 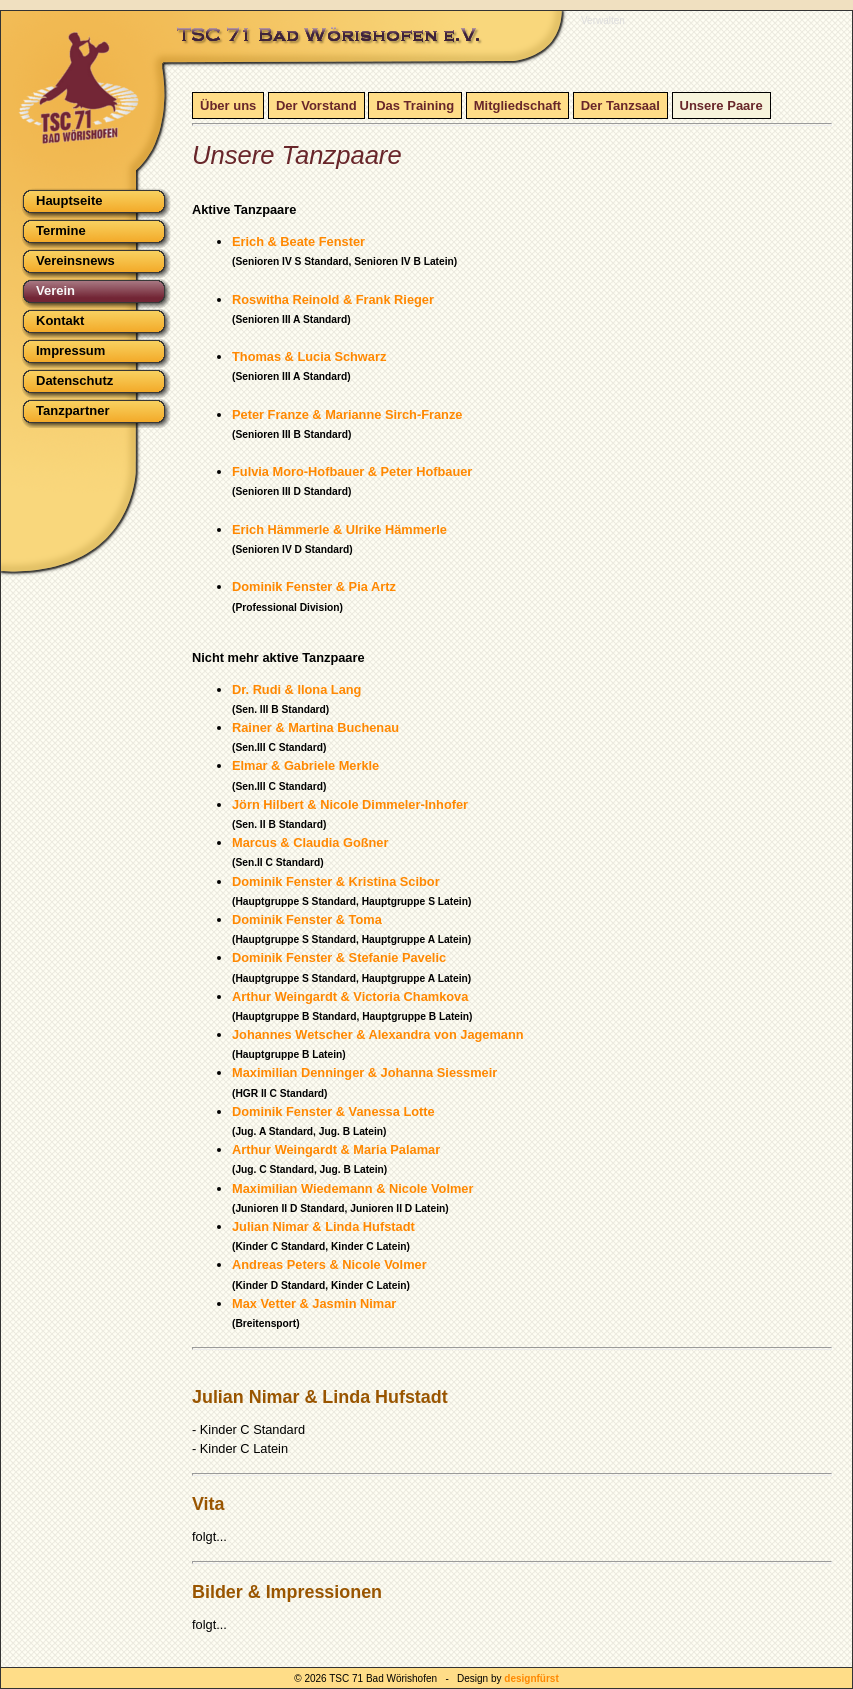 I want to click on Dominik Fenster & Kristina Scibor, so click(x=336, y=881).